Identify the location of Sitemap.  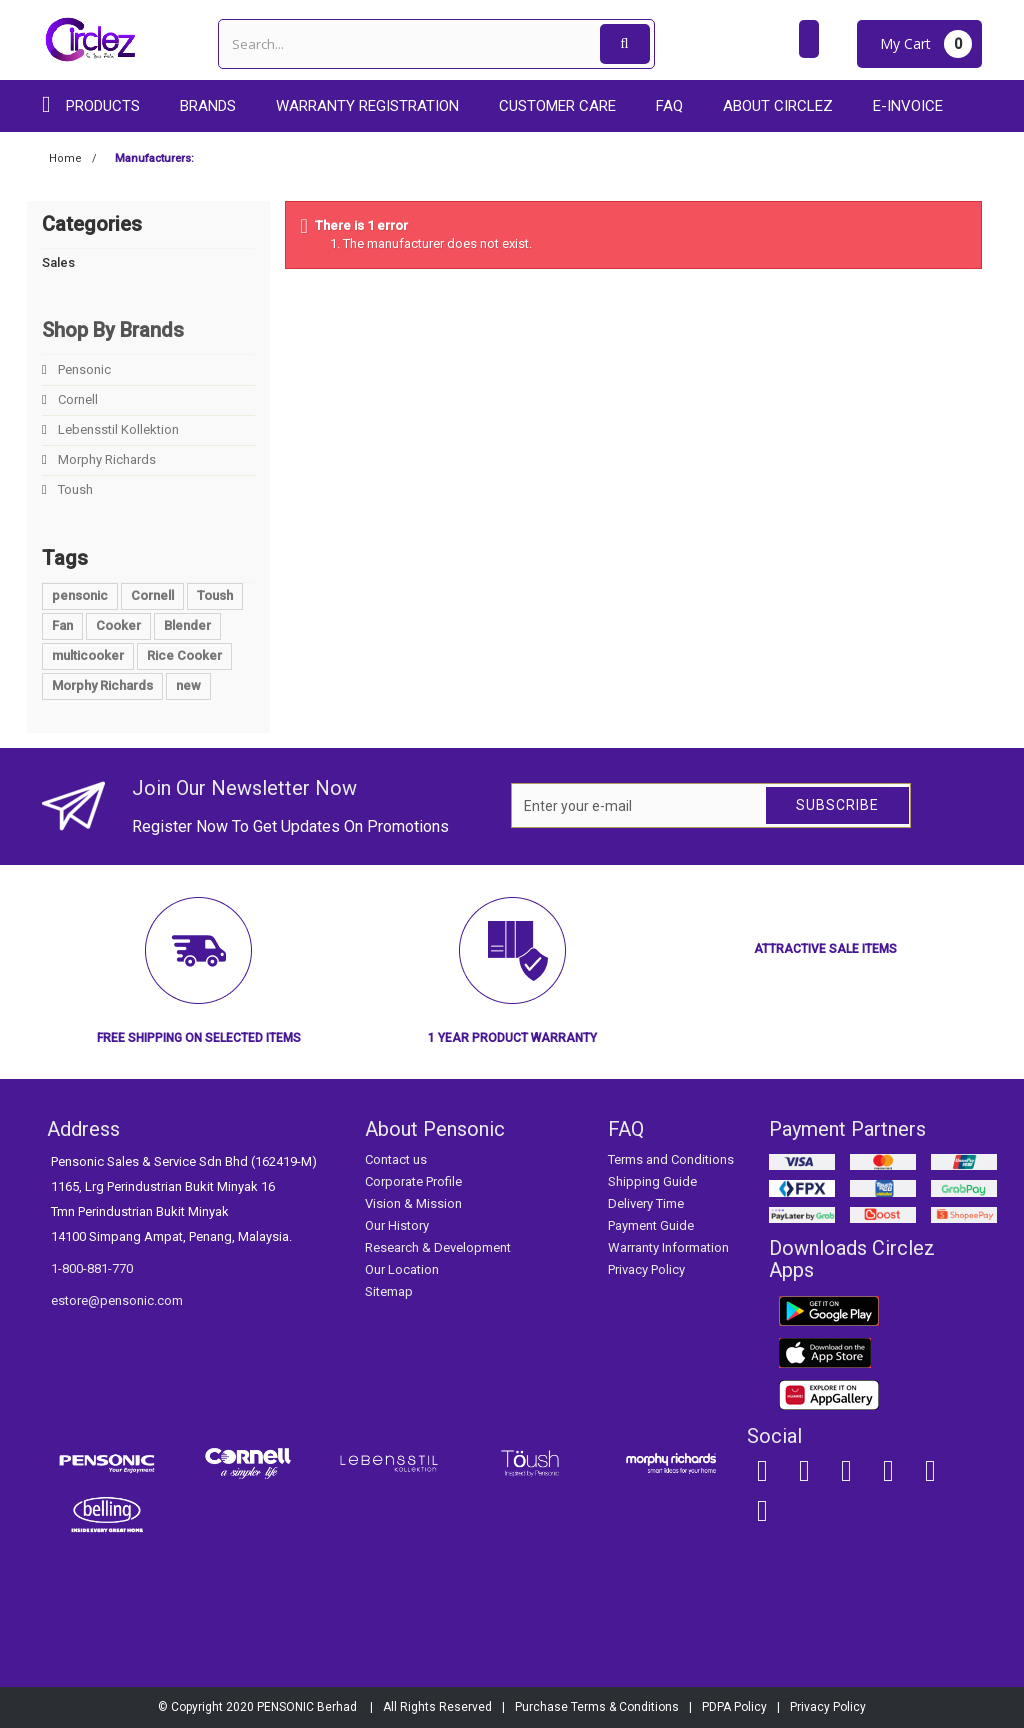
(389, 1291).